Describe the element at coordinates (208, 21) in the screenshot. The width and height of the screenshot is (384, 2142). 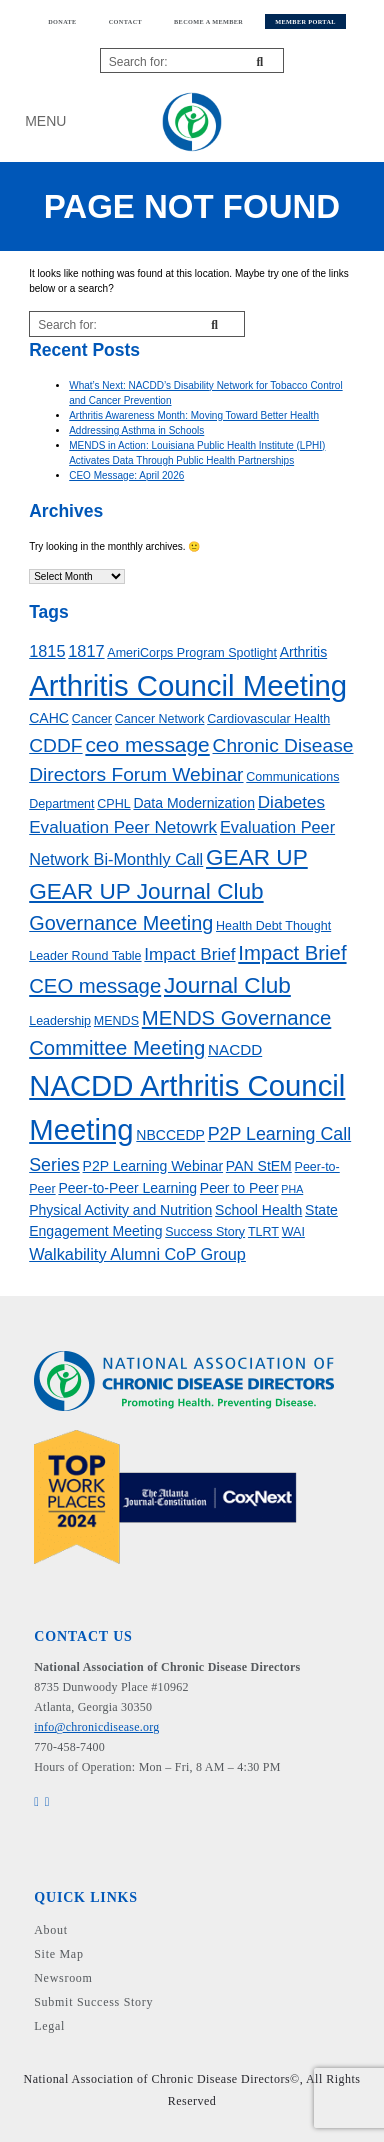
I see `Become a member` at that location.